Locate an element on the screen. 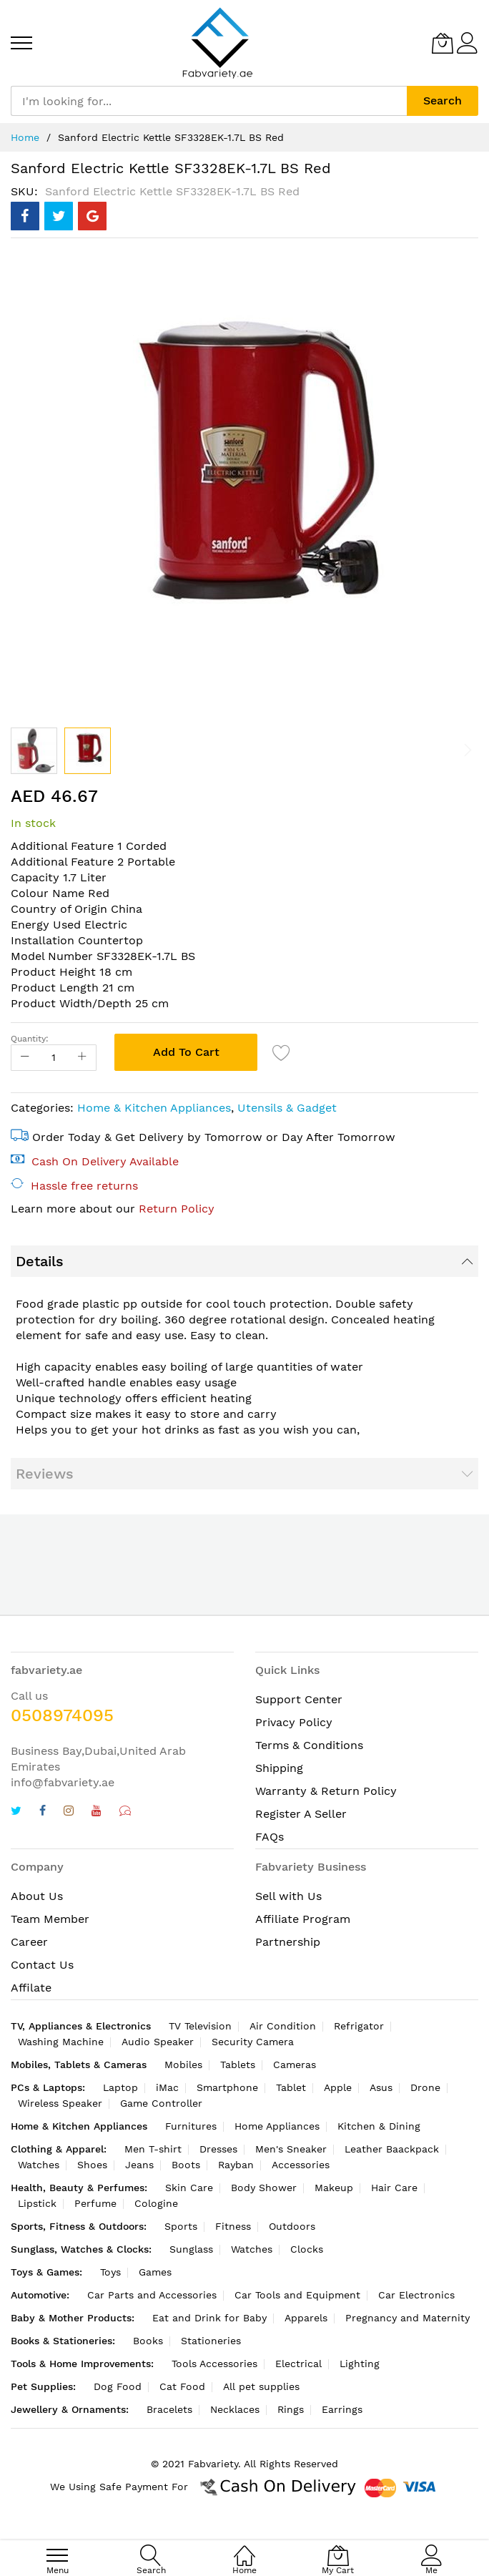  Privacy Policy is located at coordinates (293, 1722).